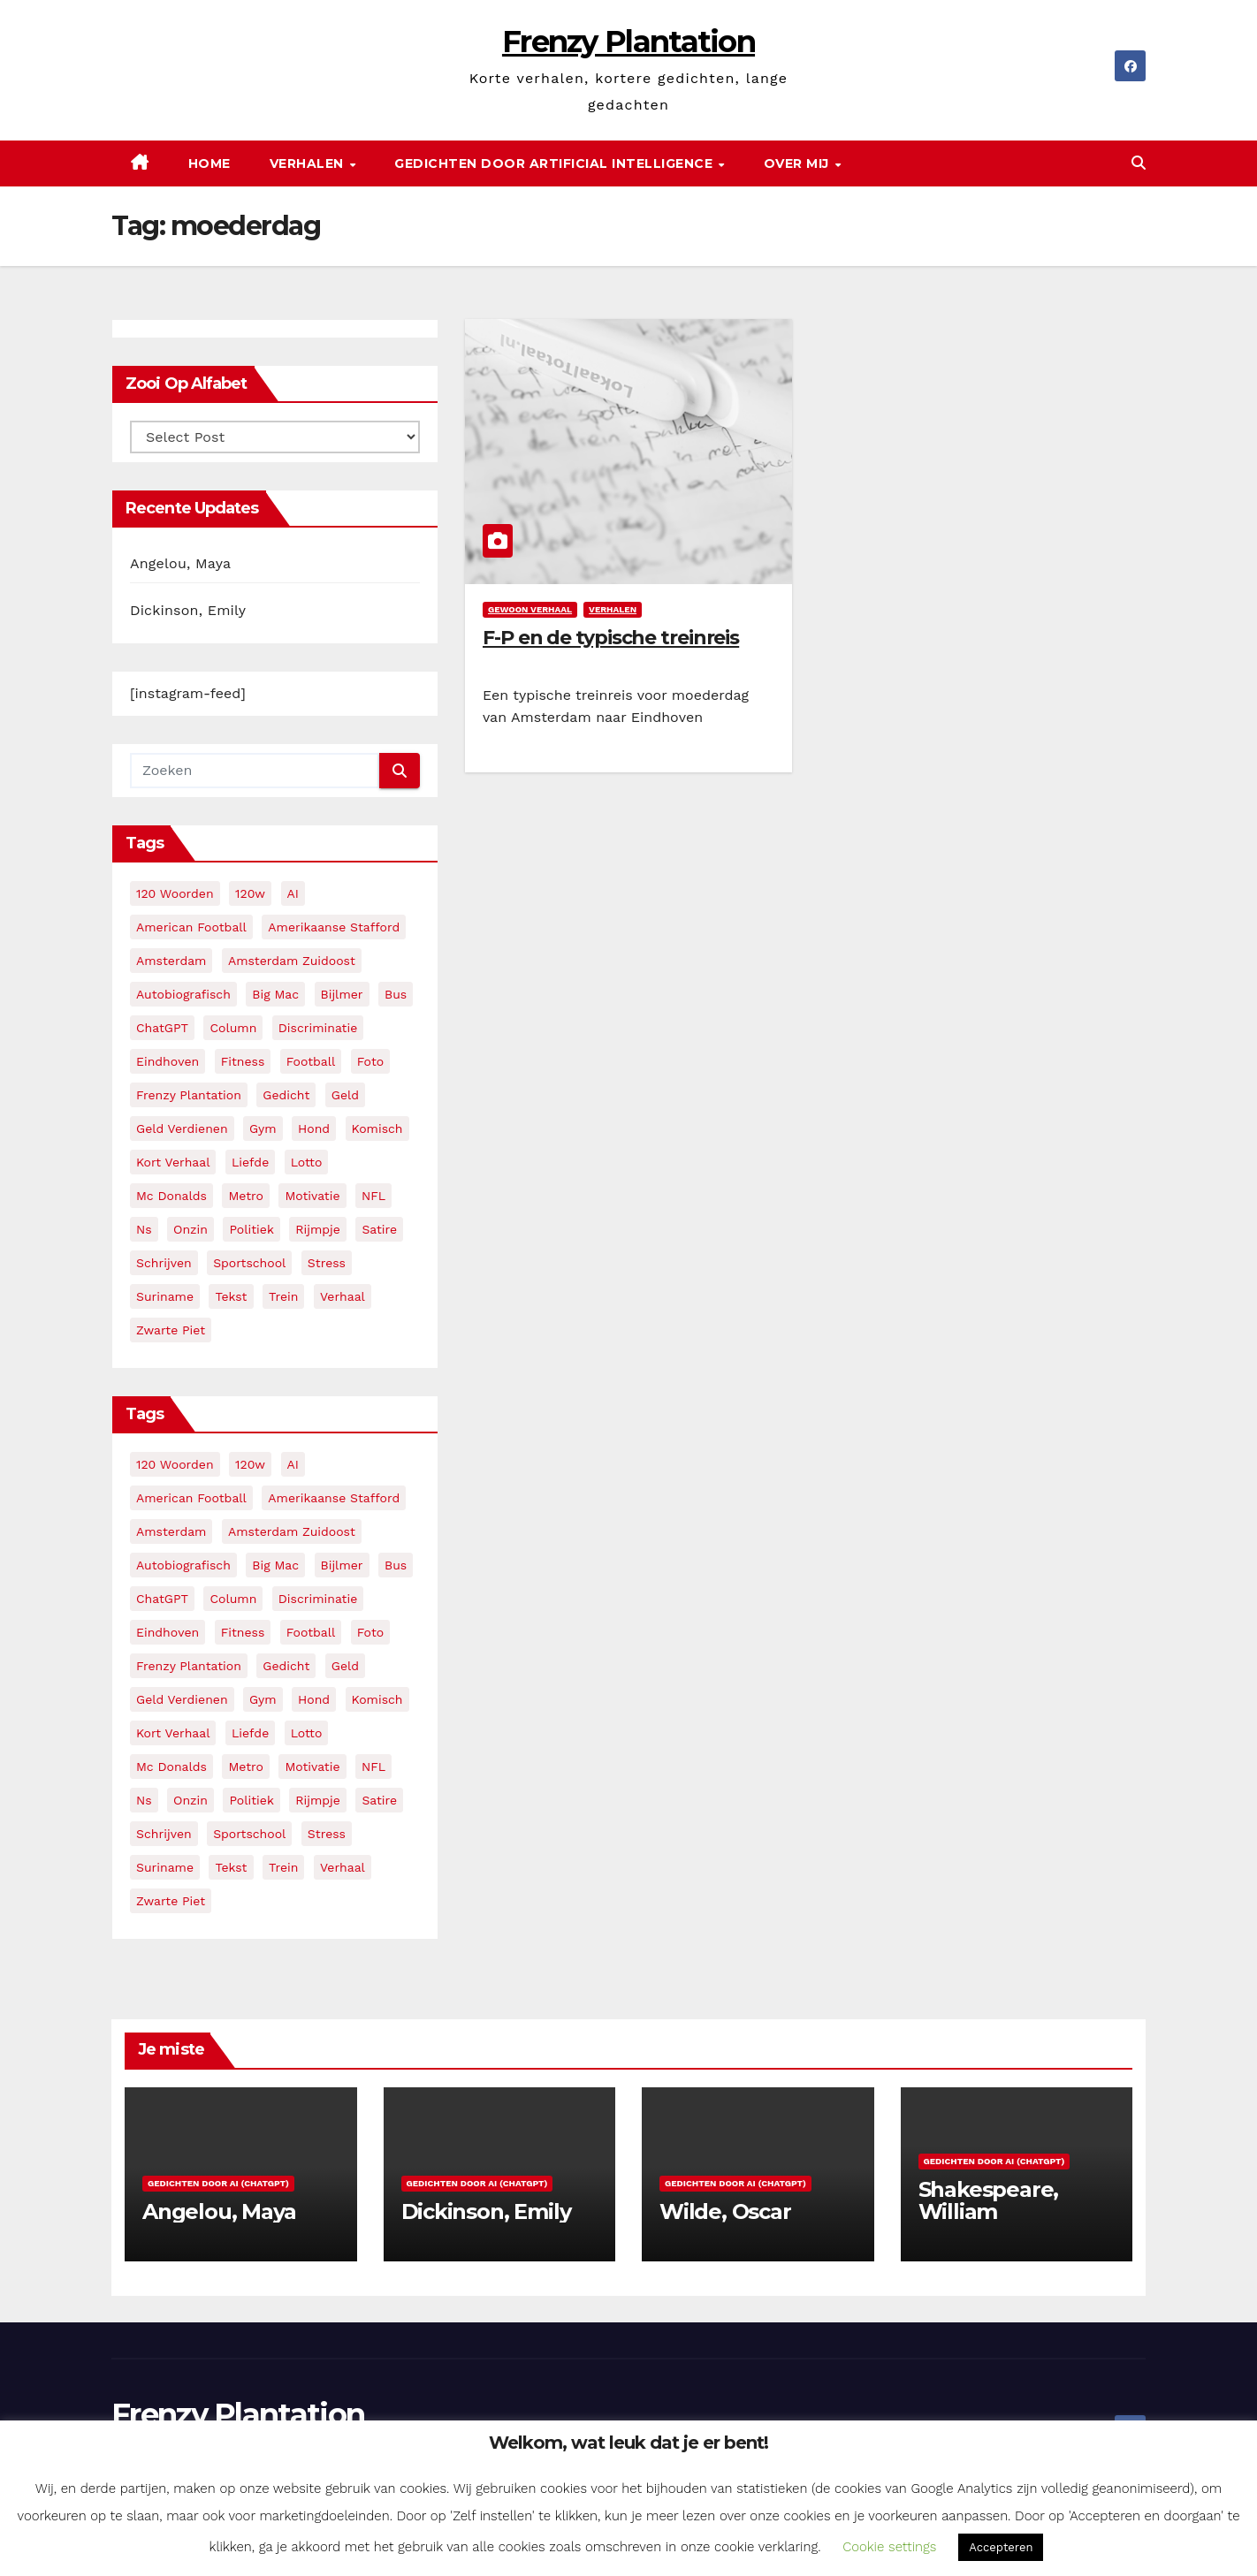  What do you see at coordinates (245, 1196) in the screenshot?
I see `metro [metro (4 items)]` at bounding box center [245, 1196].